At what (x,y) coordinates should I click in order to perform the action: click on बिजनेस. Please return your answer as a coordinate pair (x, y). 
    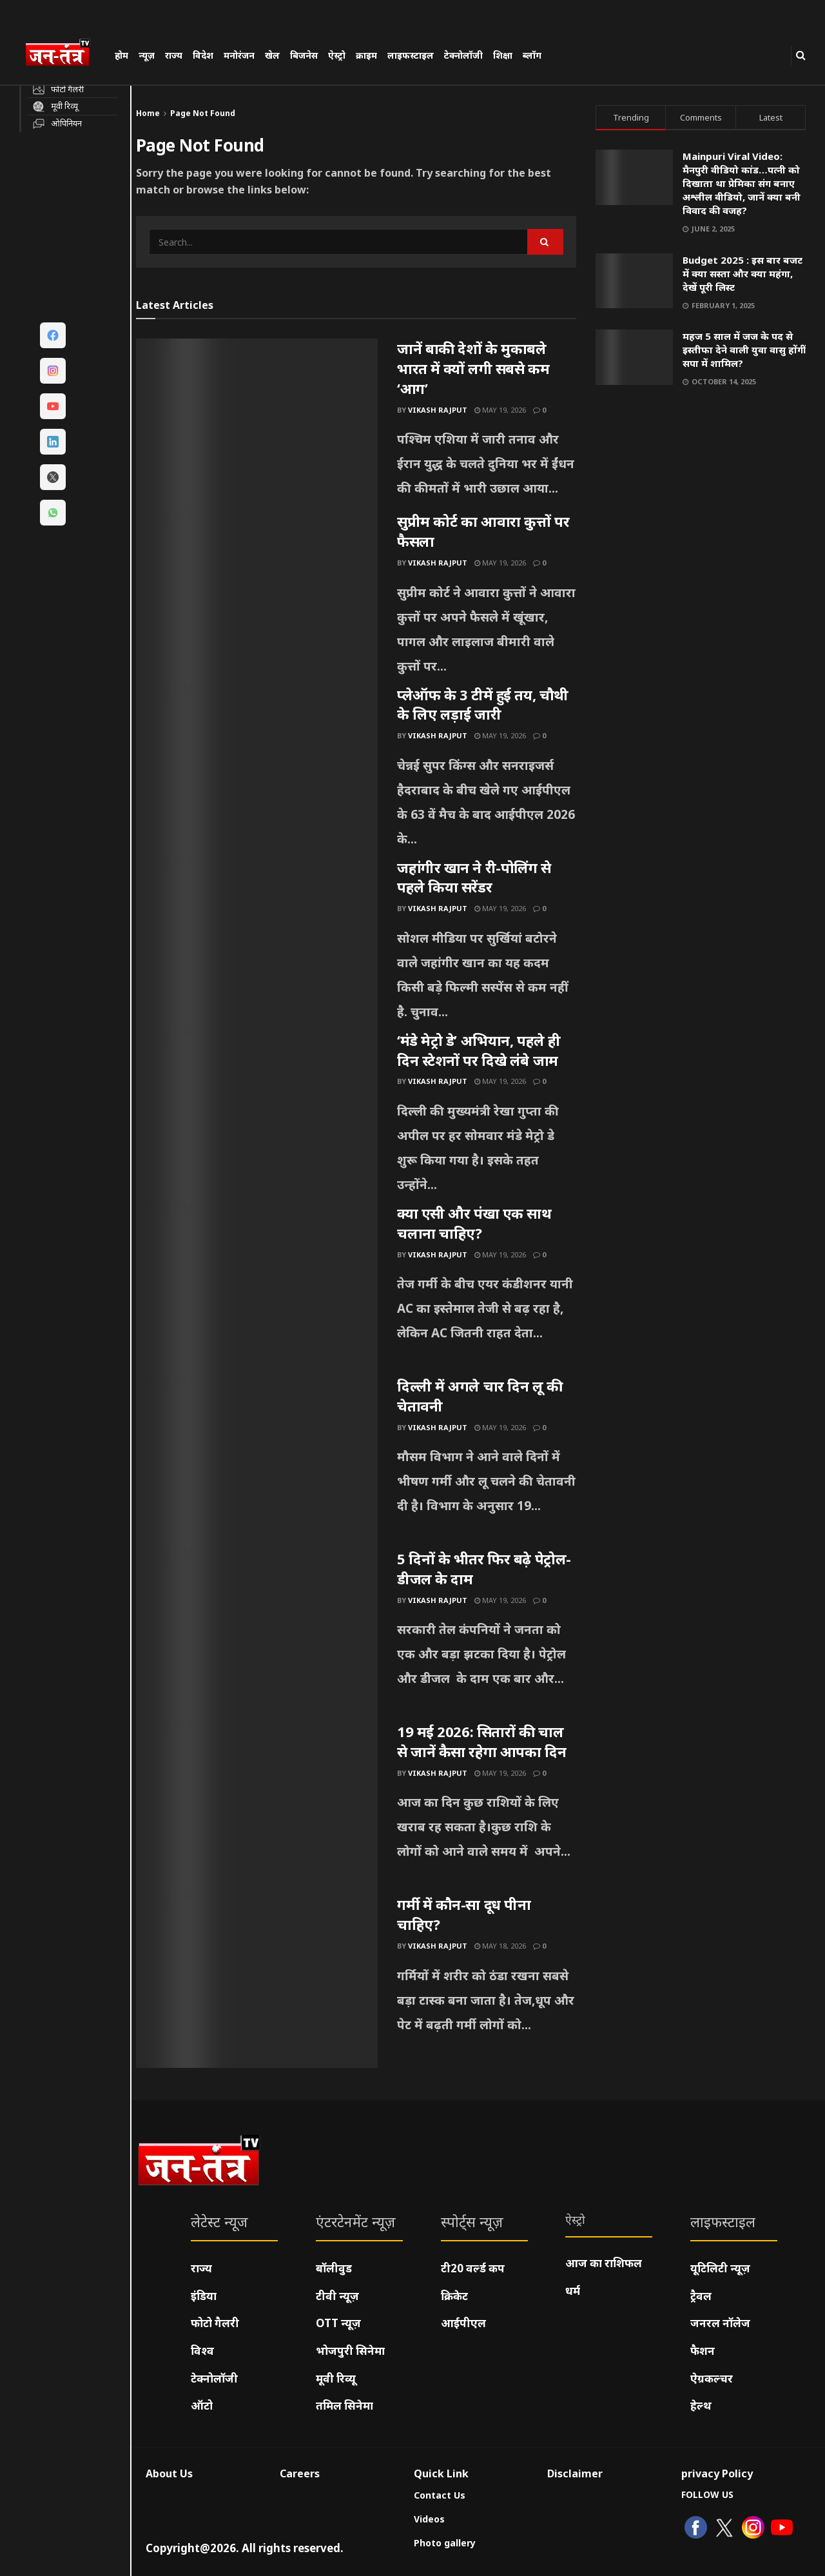
    Looking at the image, I should click on (304, 55).